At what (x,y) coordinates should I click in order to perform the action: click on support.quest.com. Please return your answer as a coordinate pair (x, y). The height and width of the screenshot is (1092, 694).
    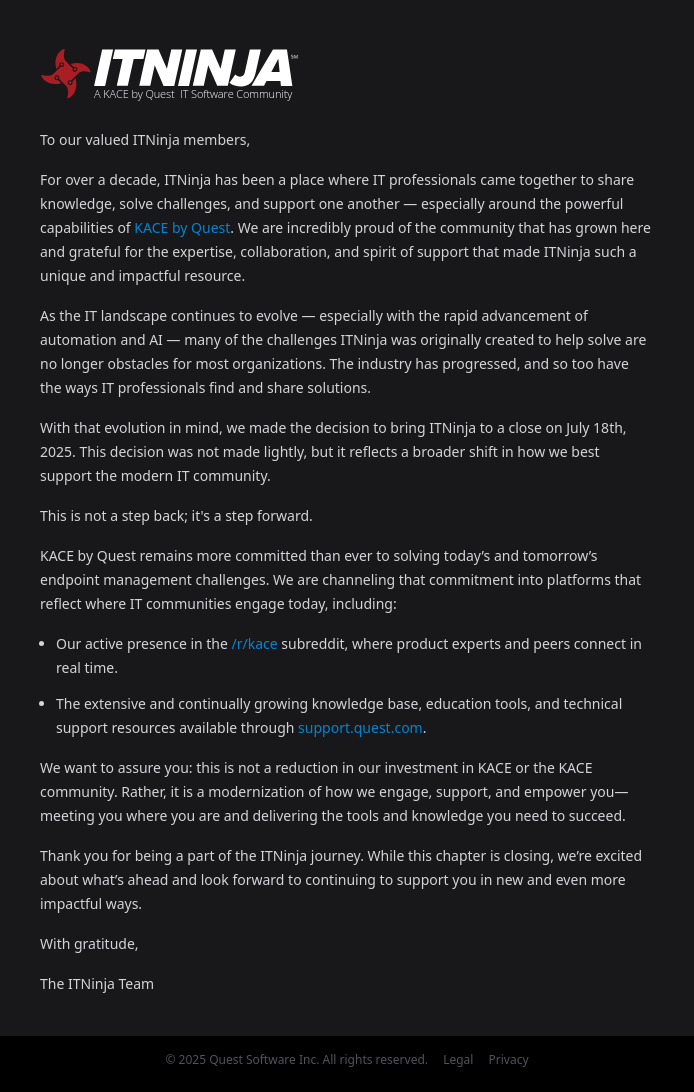
    Looking at the image, I should click on (360, 727).